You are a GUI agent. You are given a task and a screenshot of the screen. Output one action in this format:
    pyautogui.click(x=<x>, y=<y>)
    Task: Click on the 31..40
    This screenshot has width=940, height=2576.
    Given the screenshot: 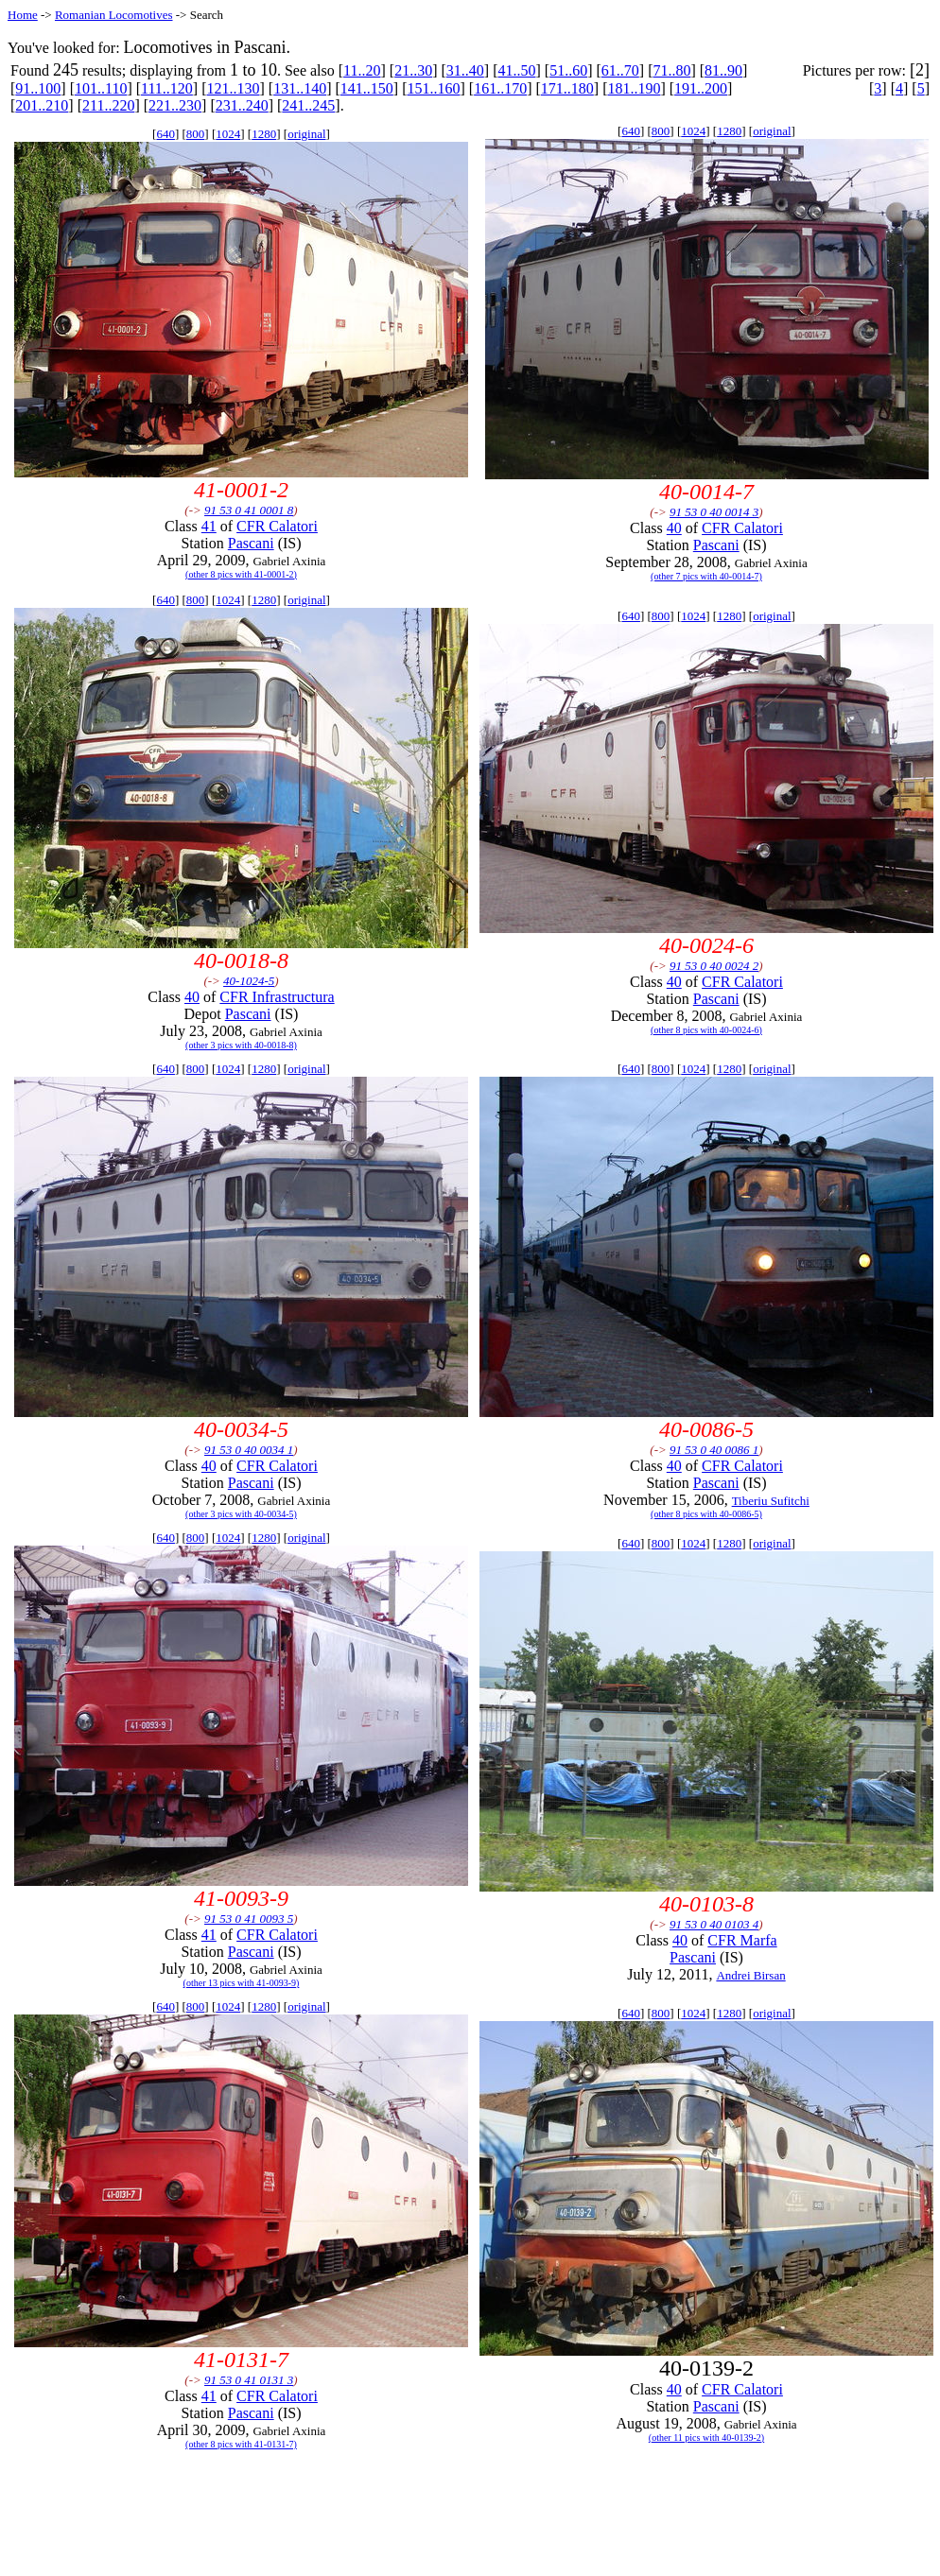 What is the action you would take?
    pyautogui.click(x=465, y=70)
    